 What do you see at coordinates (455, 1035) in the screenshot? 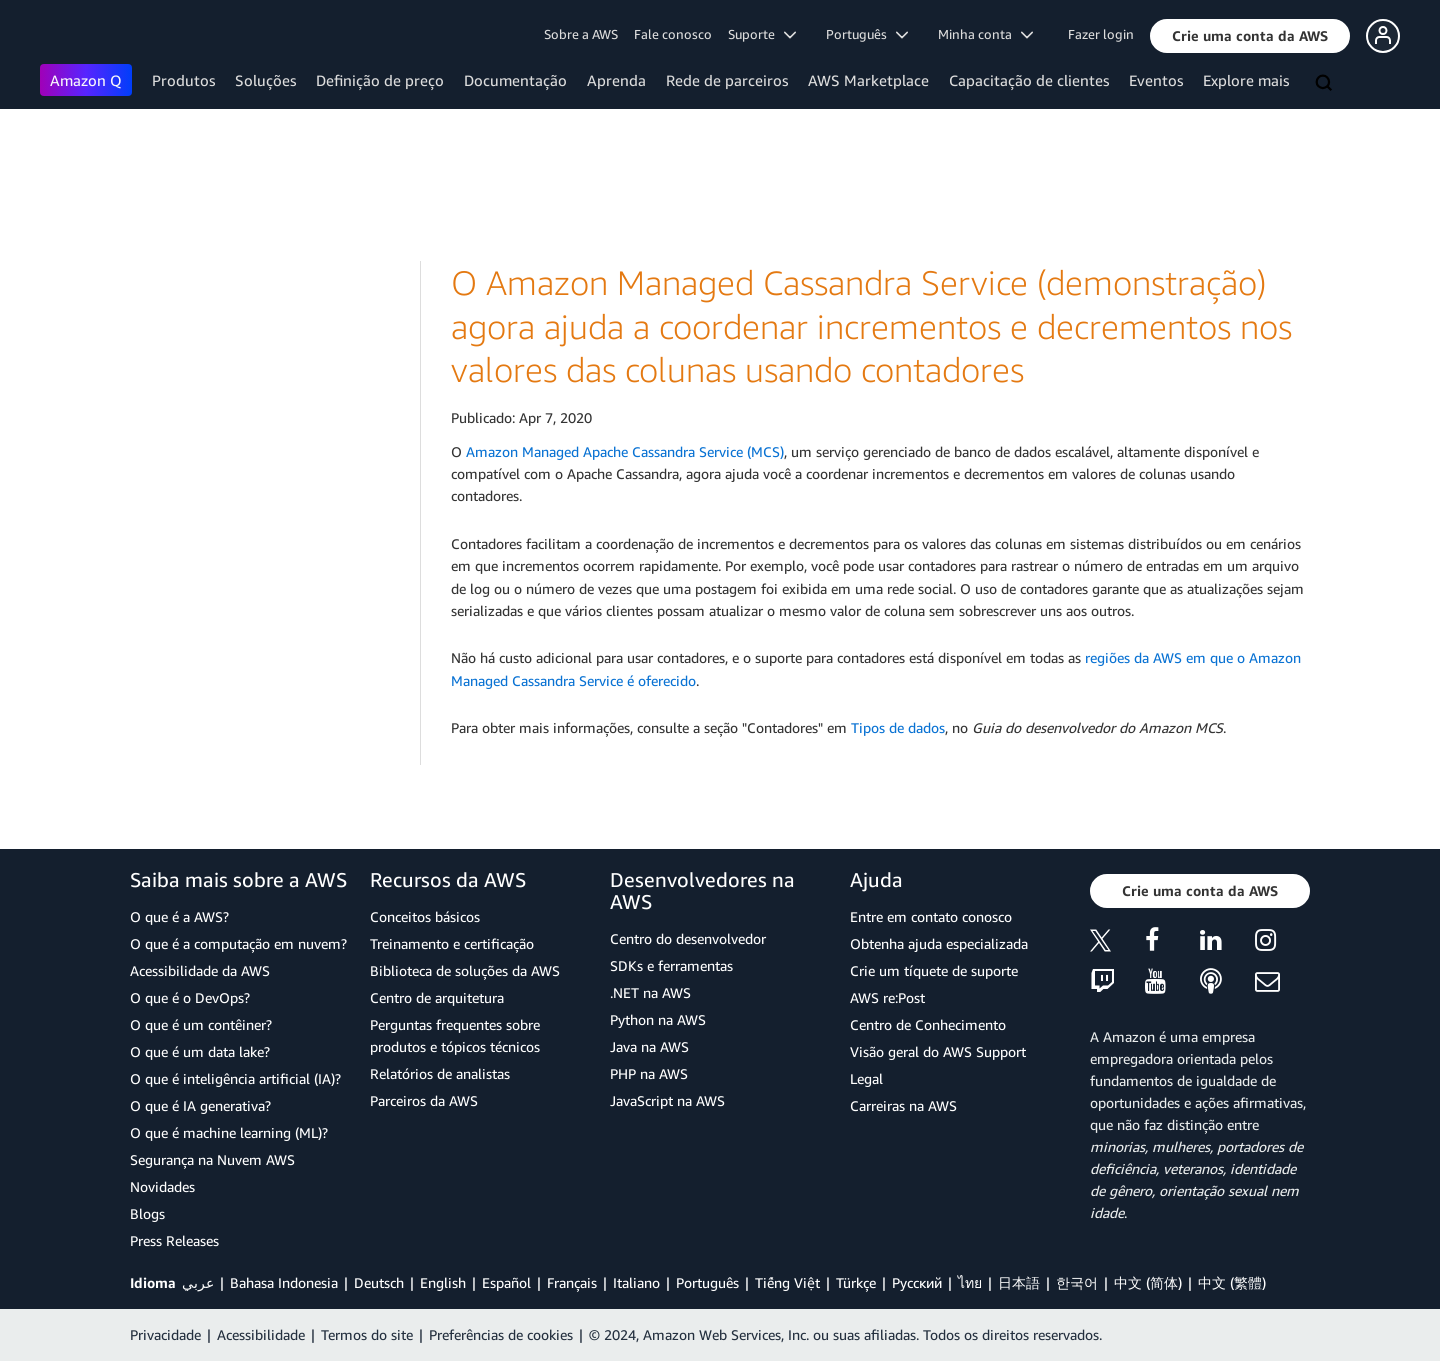
I see `Perguntas frequentes sobre produtos e tópicos técnicos` at bounding box center [455, 1035].